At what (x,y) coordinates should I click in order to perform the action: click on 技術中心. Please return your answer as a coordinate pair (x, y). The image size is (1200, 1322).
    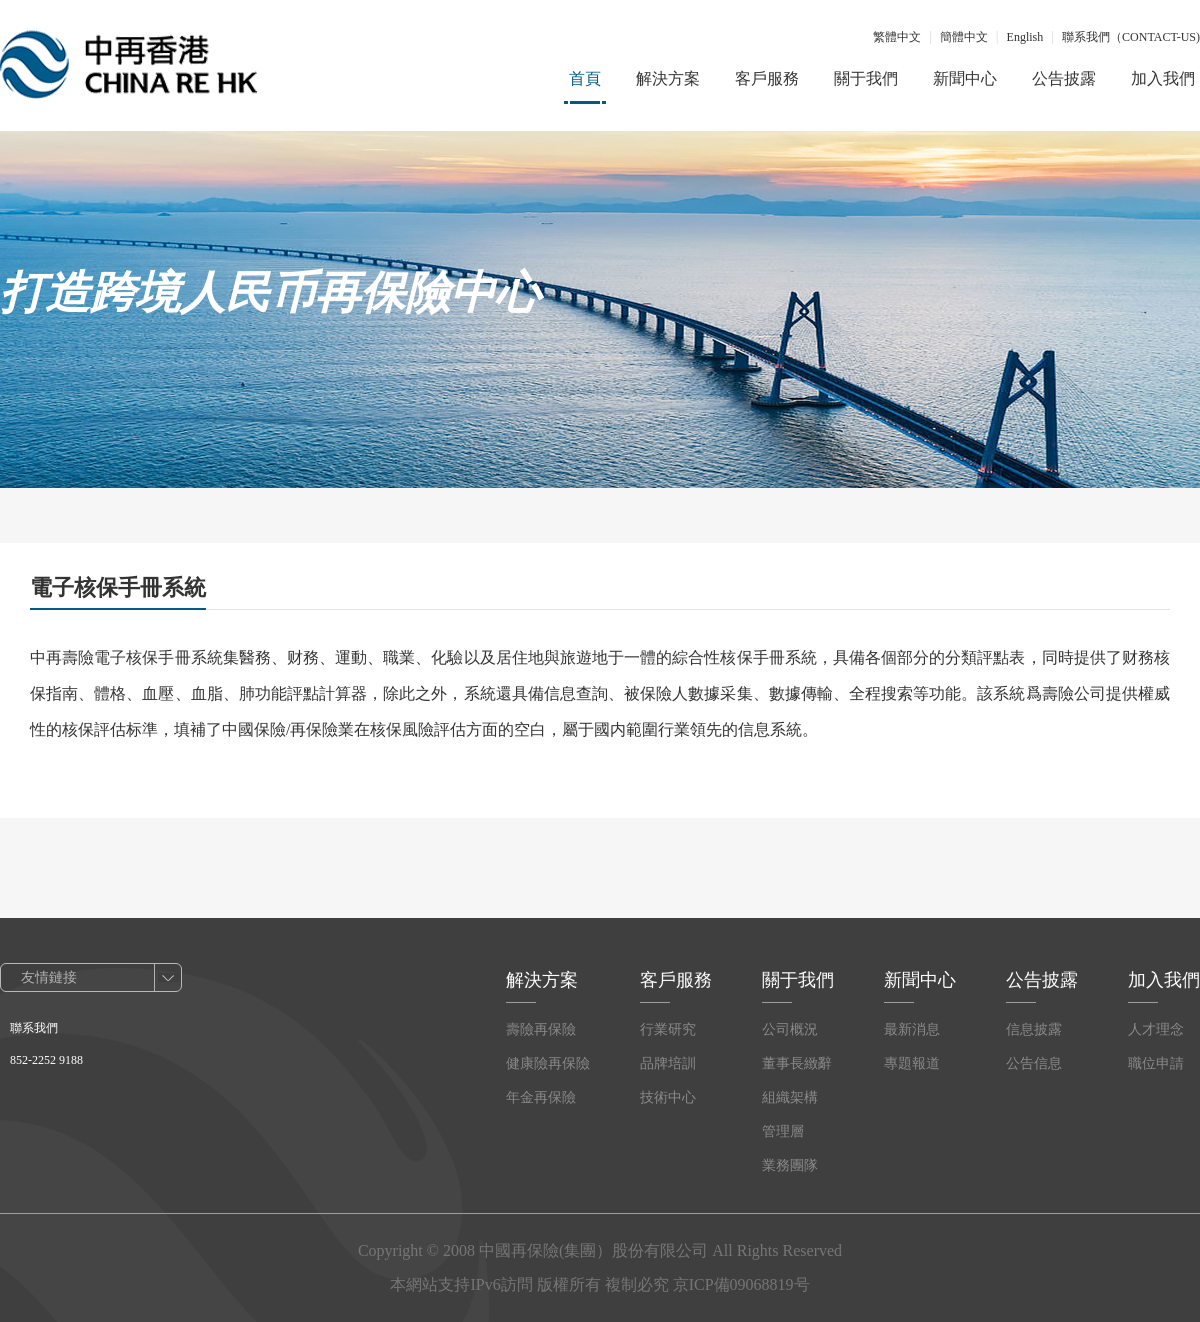
    Looking at the image, I should click on (668, 1097).